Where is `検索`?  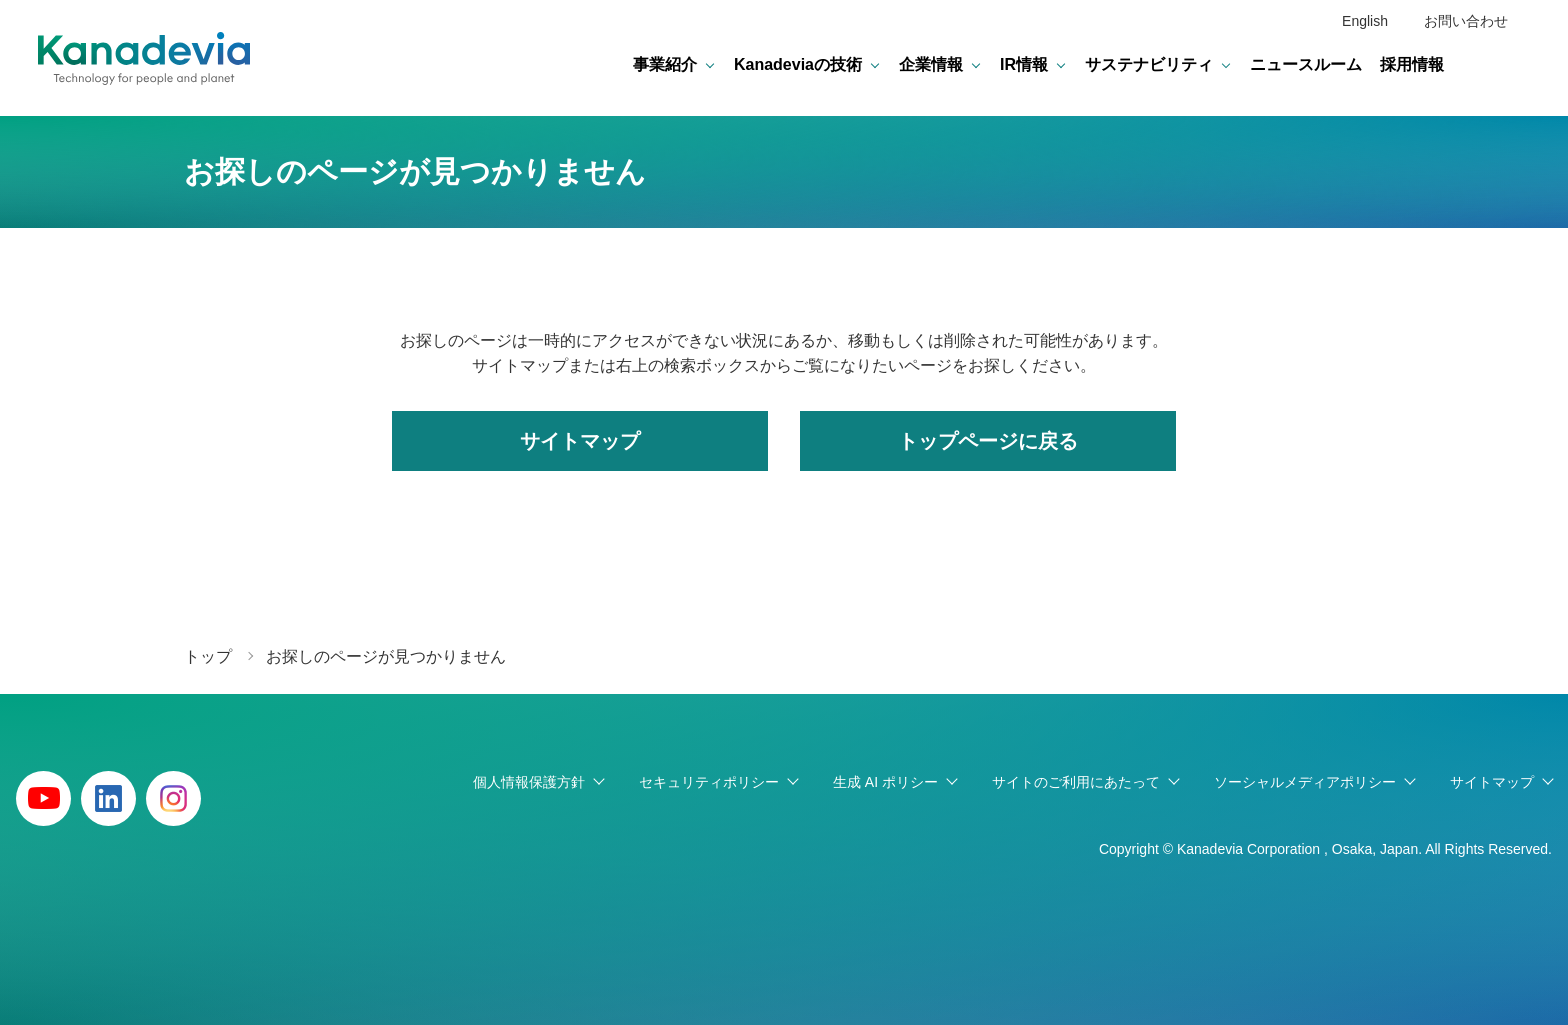 検索 is located at coordinates (1514, 65).